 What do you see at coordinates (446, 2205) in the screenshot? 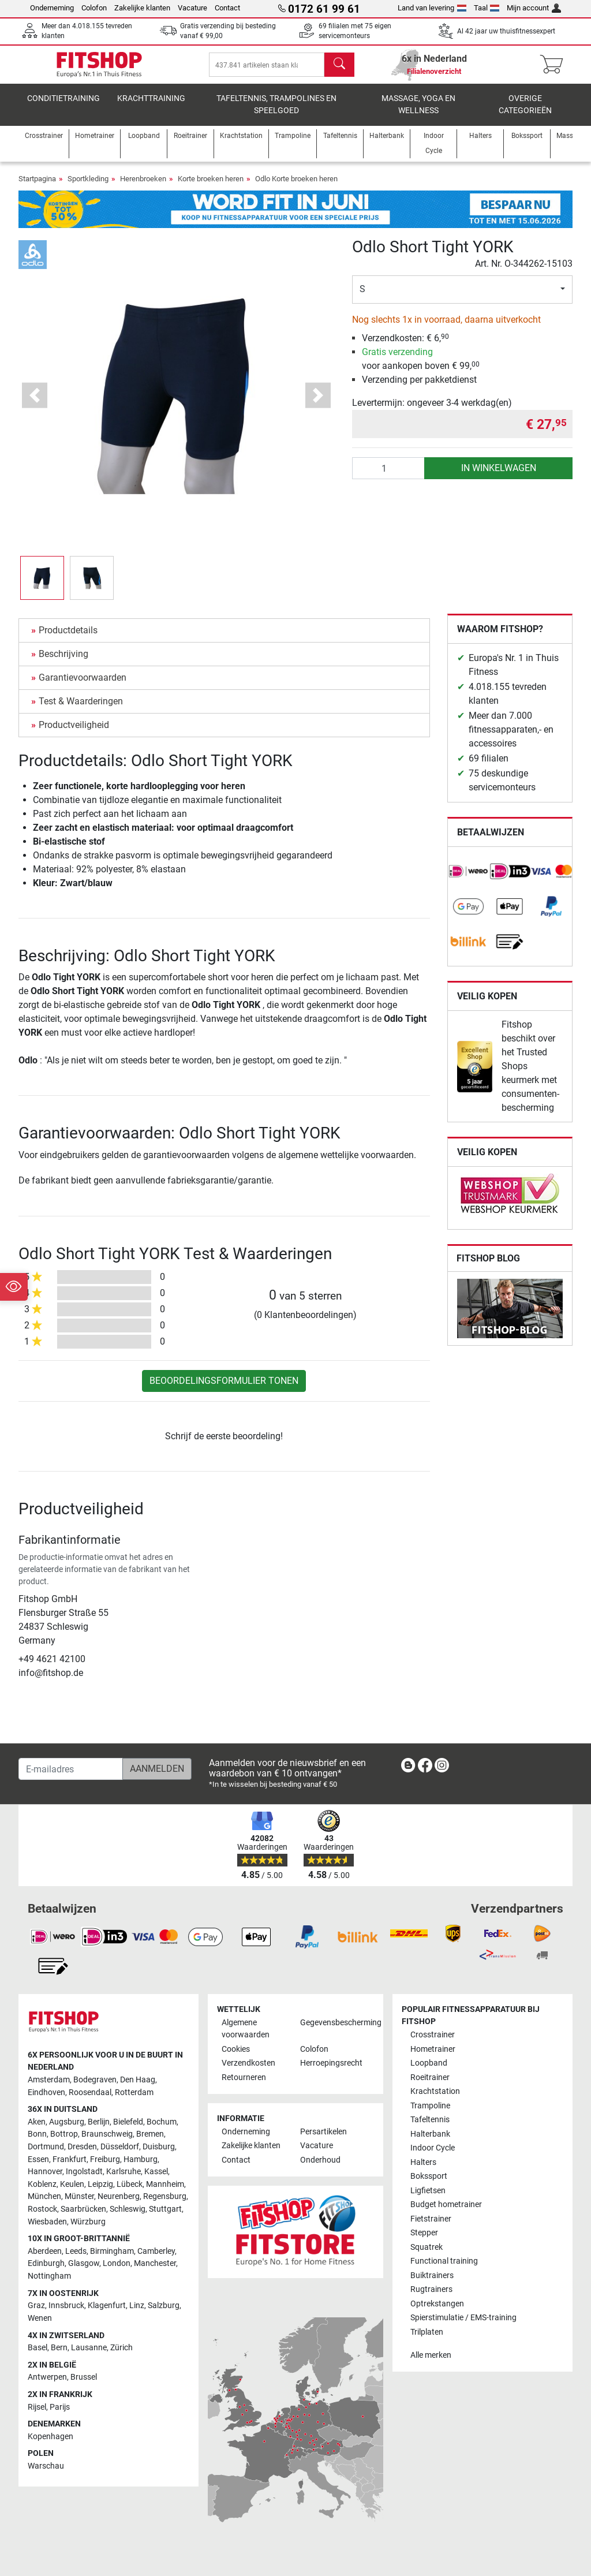
I see `Budget hometrainer` at bounding box center [446, 2205].